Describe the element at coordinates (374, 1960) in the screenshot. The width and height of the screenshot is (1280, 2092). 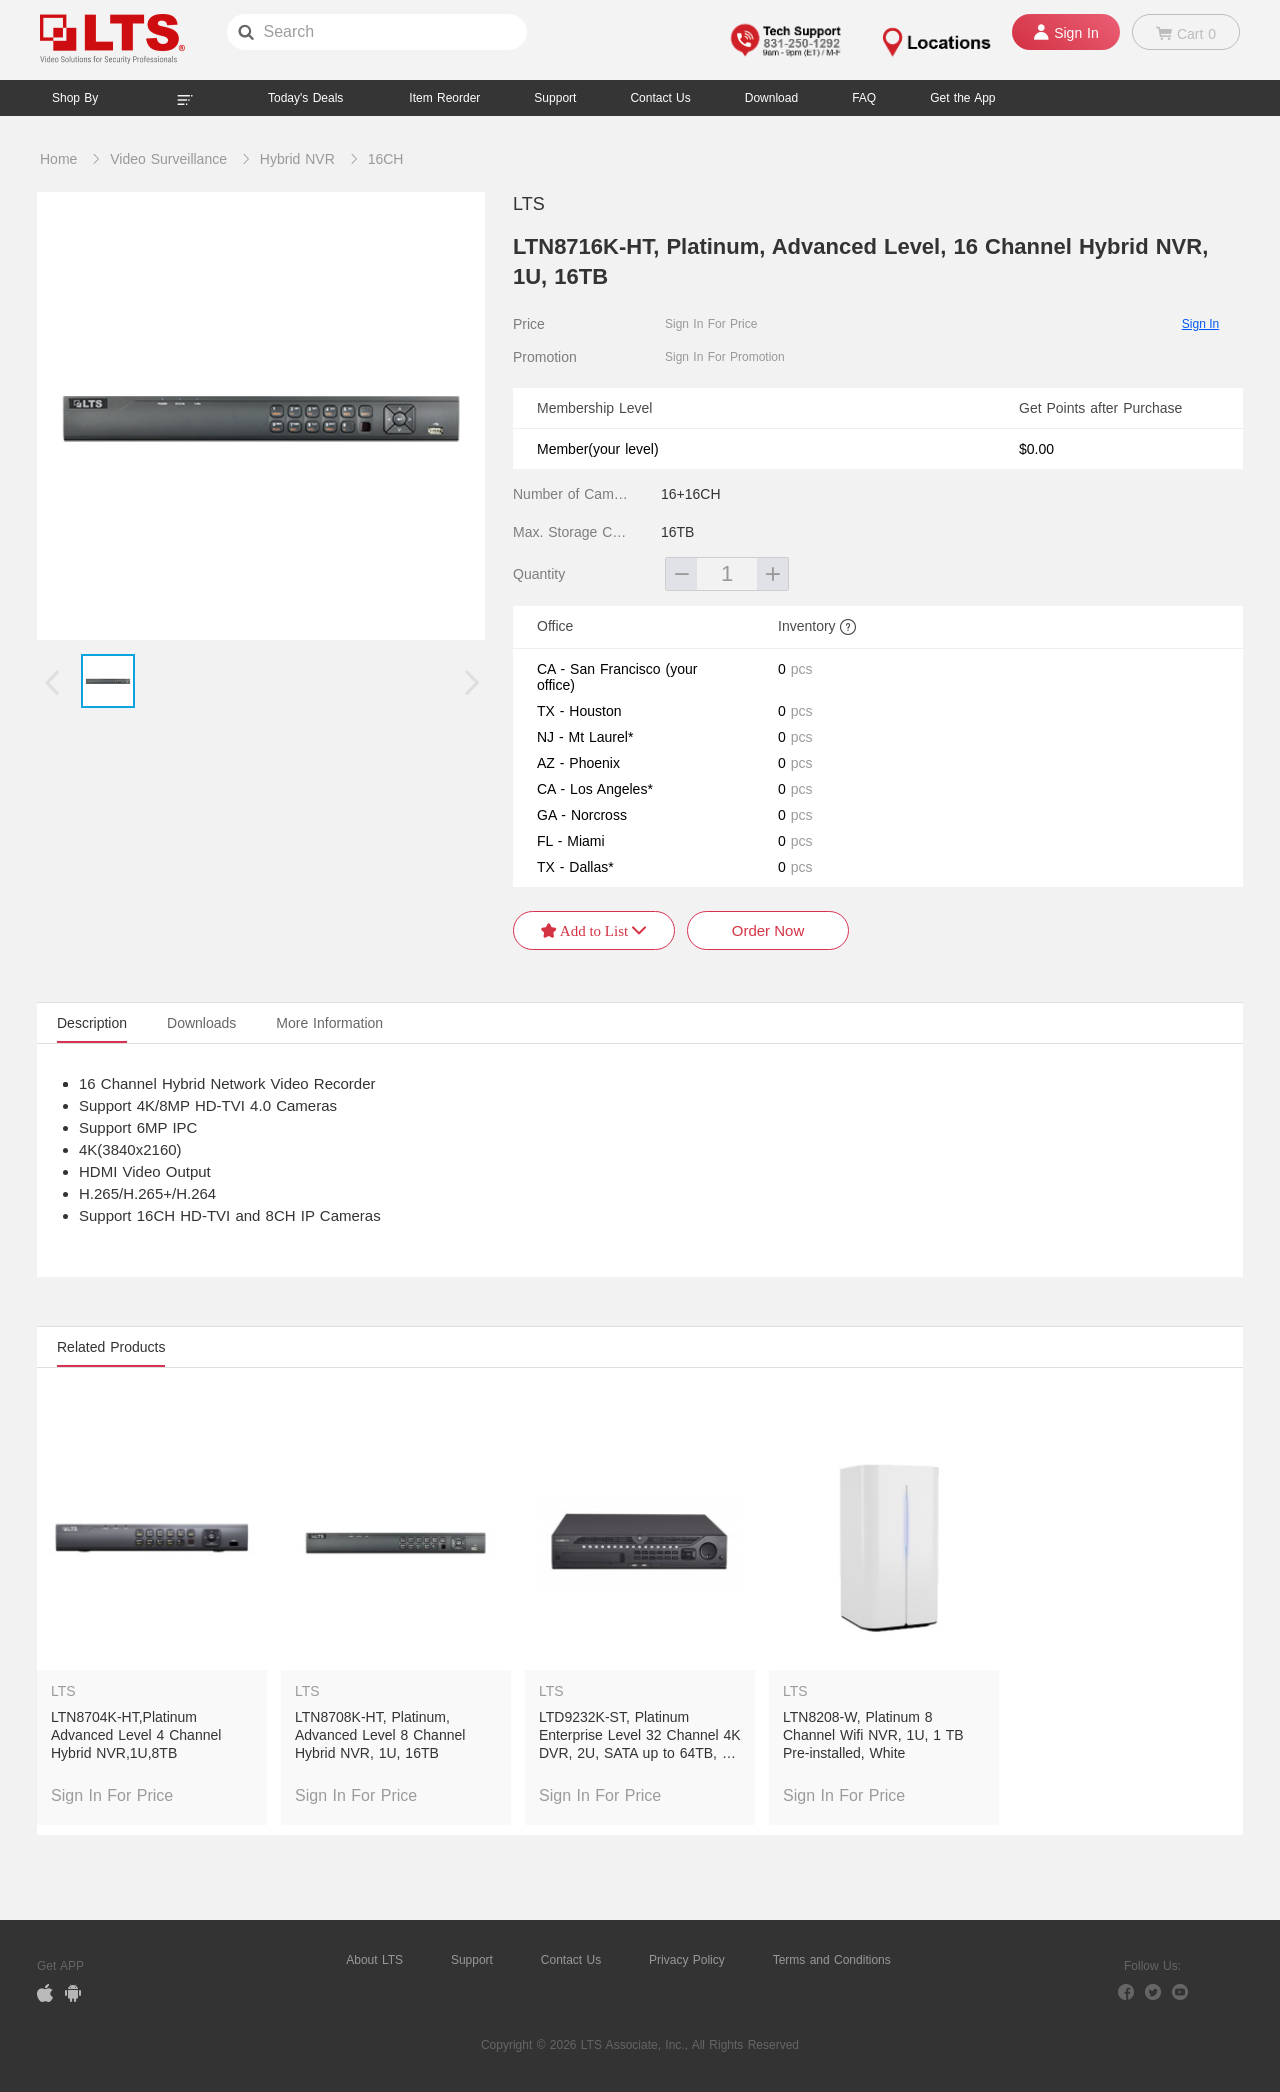
I see `About LTS` at that location.